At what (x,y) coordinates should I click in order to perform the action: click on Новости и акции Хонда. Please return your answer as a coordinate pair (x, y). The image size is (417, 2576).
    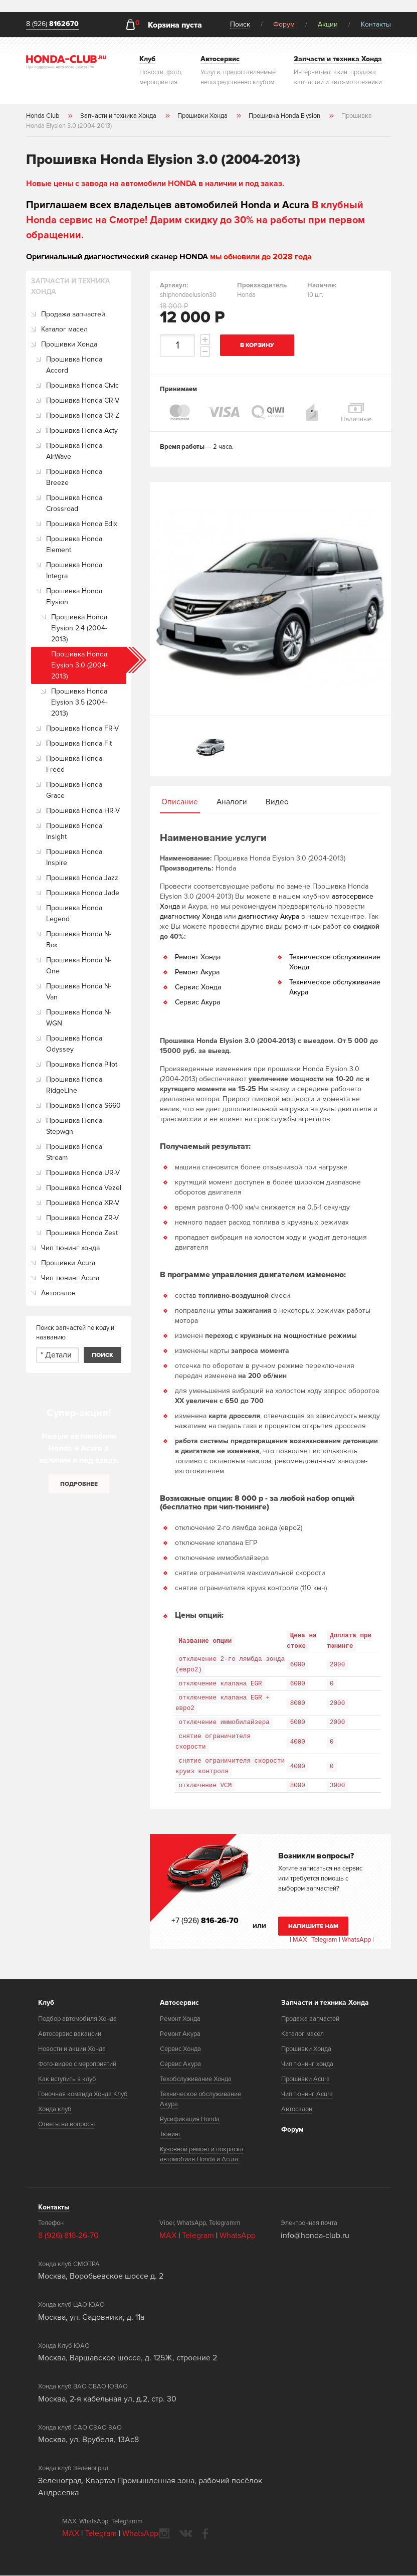
    Looking at the image, I should click on (72, 2049).